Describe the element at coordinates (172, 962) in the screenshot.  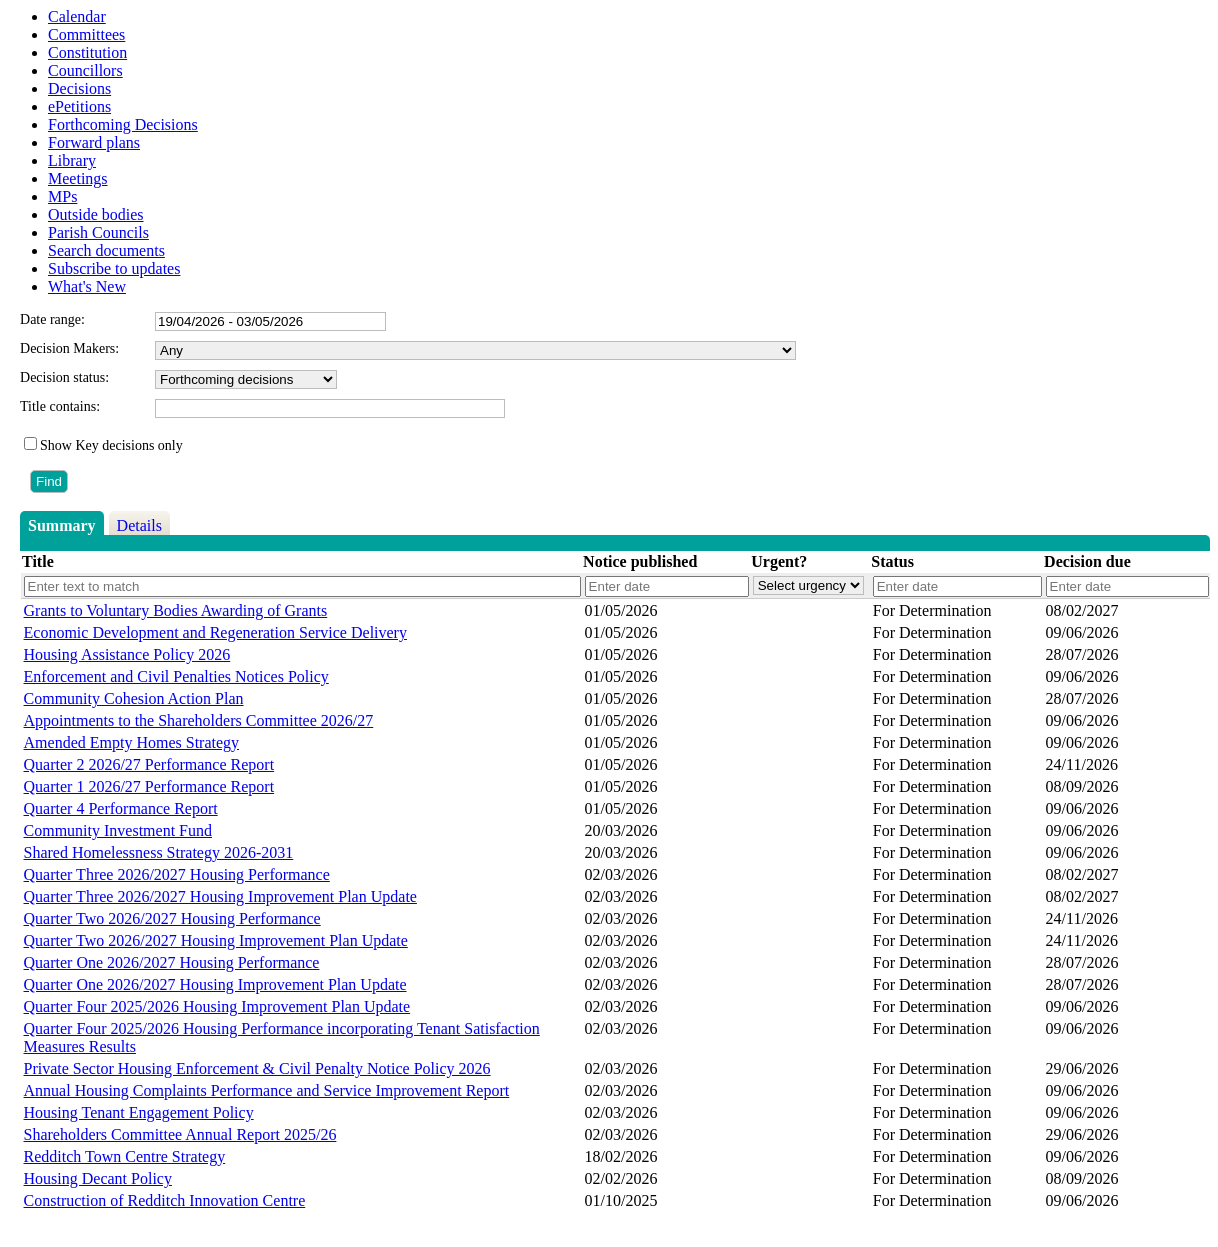
I see `Quarter One 2026/2027 Housing Performance` at that location.